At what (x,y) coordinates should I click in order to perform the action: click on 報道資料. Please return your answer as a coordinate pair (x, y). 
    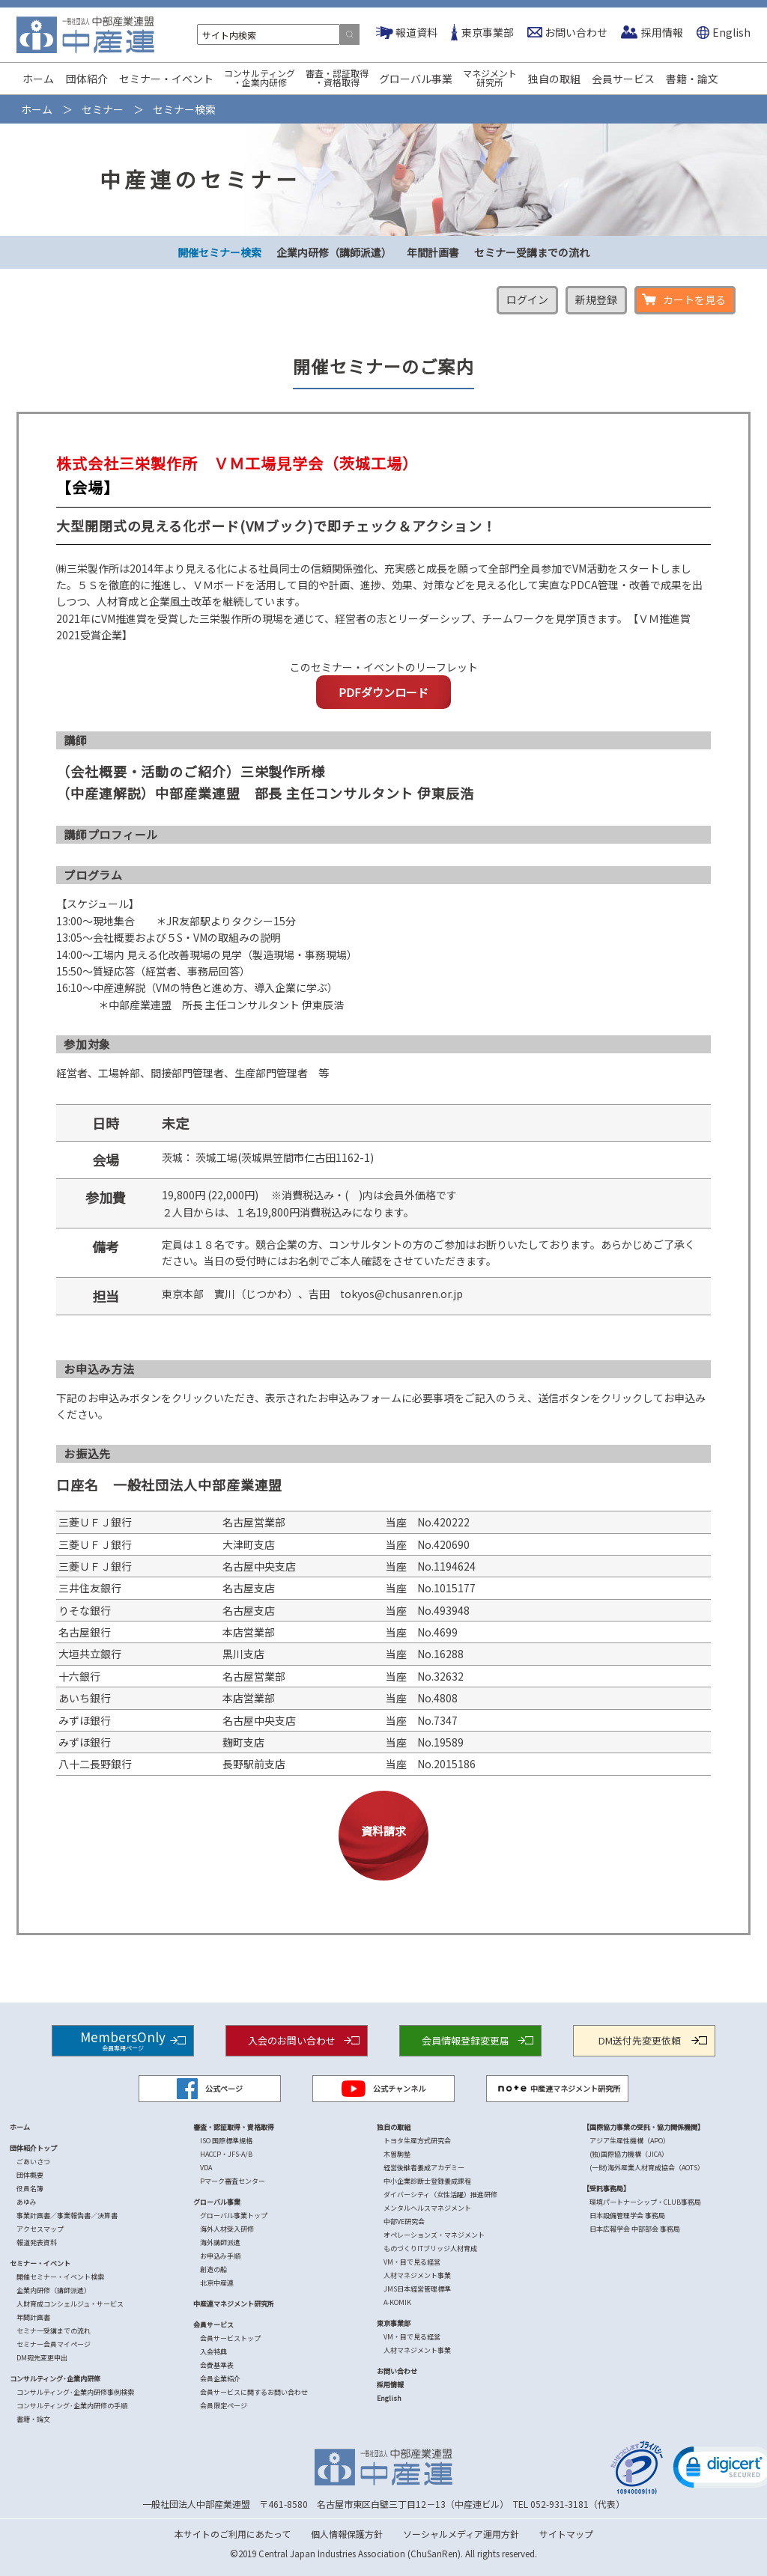
    Looking at the image, I should click on (416, 32).